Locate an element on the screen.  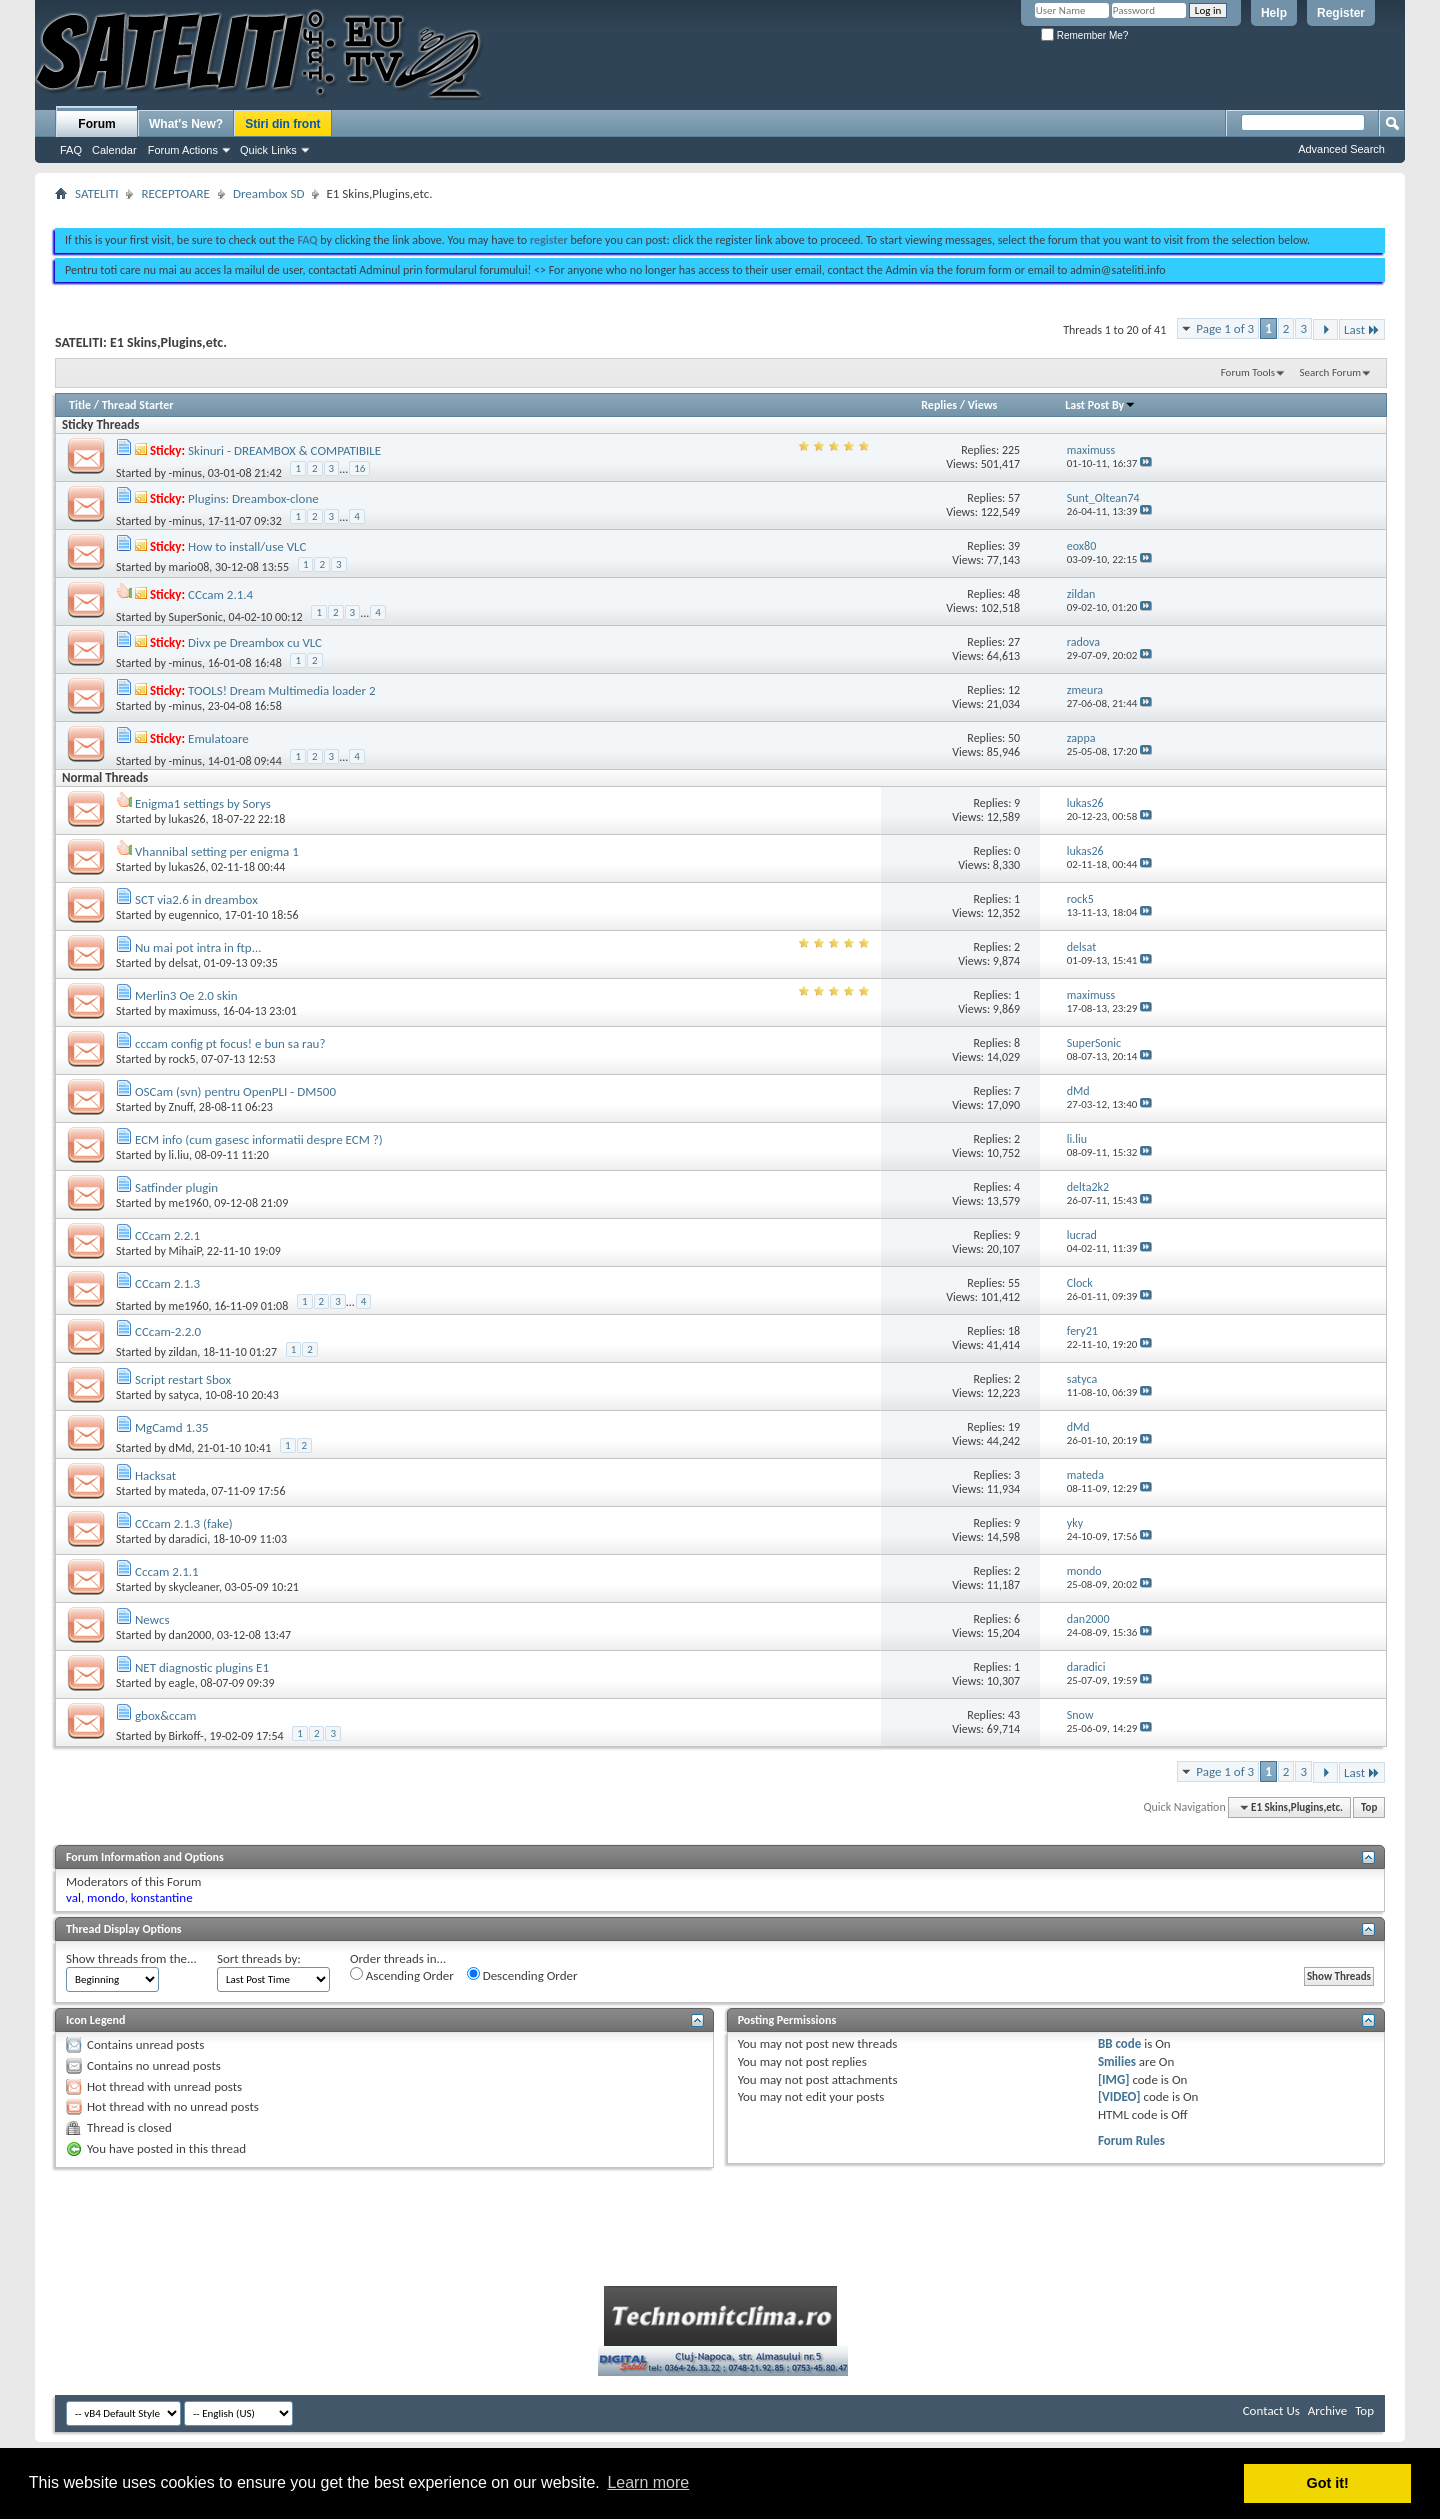
Title is located at coordinates (80, 405).